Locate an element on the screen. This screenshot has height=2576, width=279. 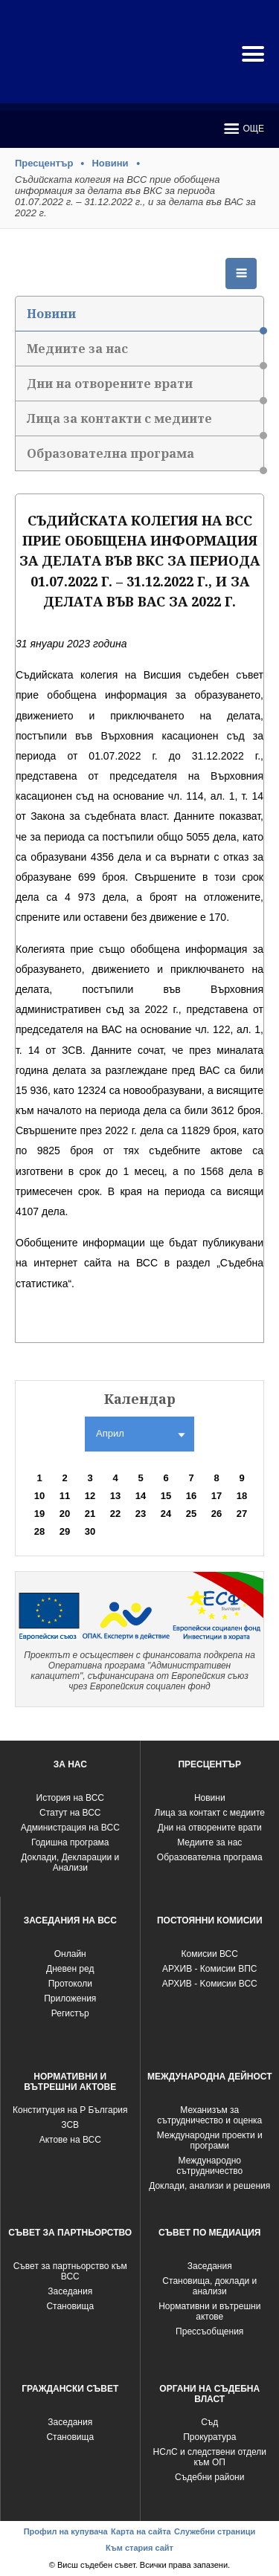
12 is located at coordinates (90, 1495).